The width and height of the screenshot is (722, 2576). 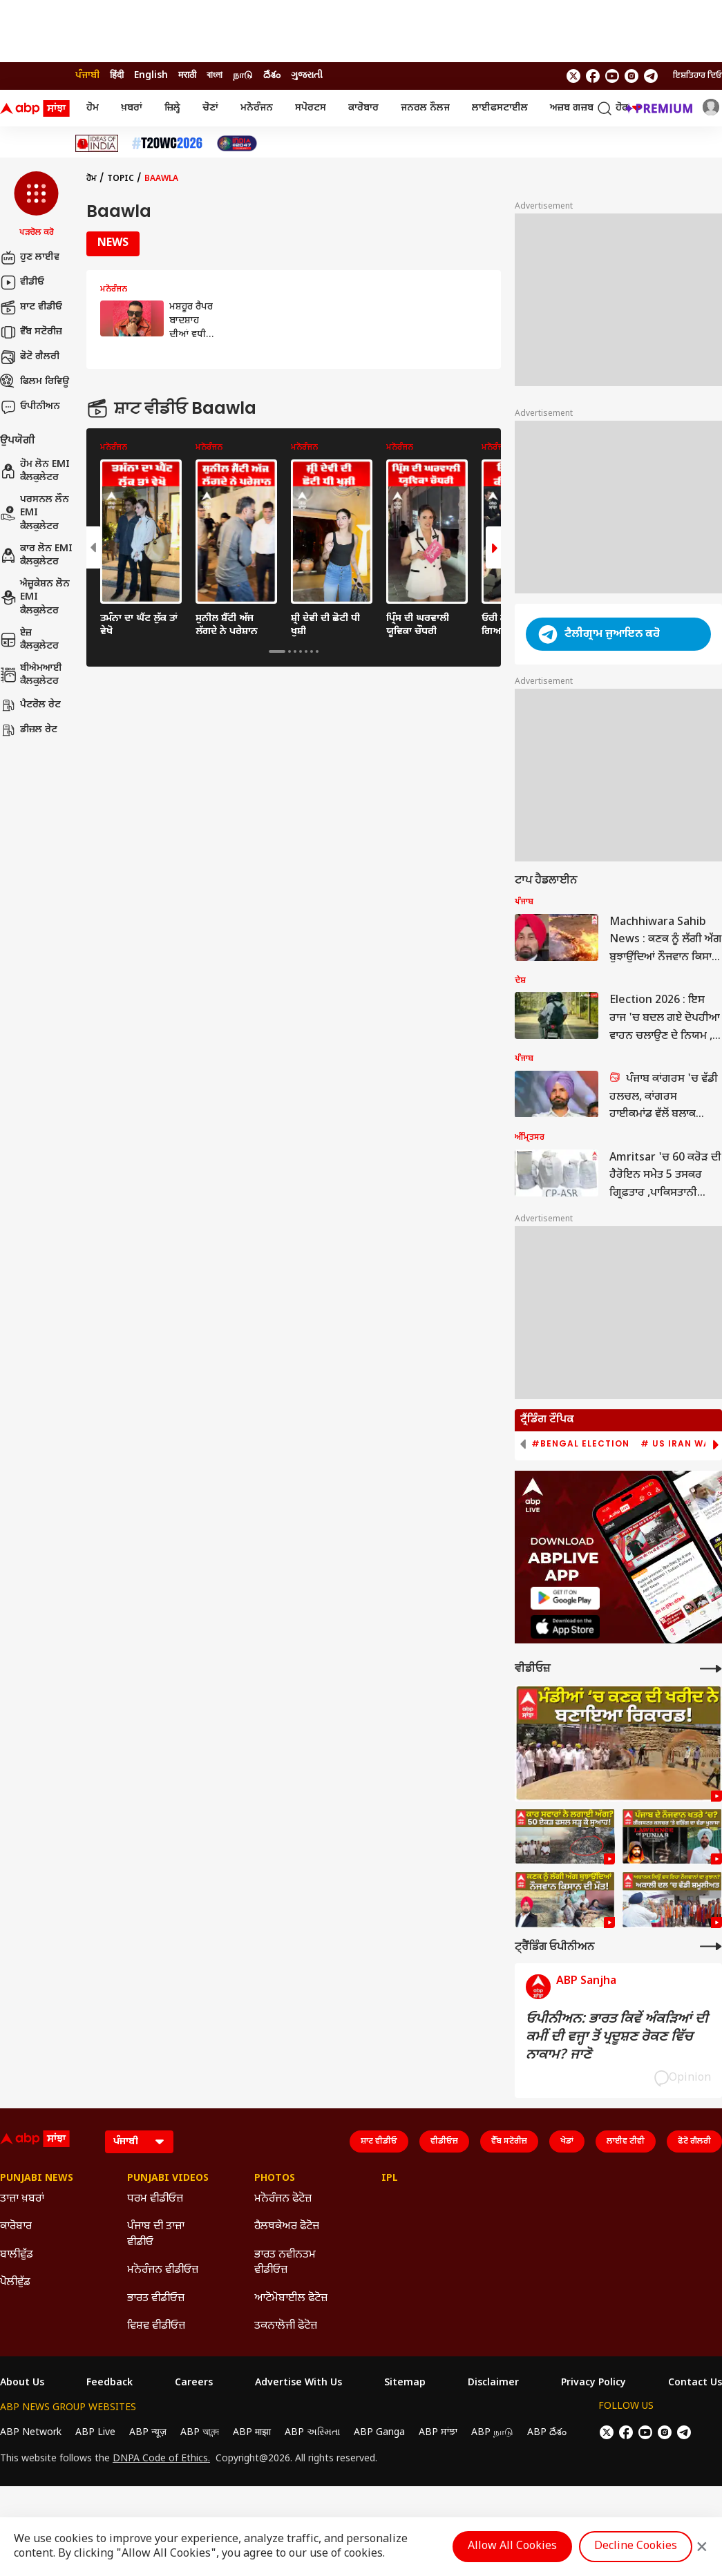 What do you see at coordinates (31, 675) in the screenshot?
I see `ਬੀਐਮਆਈ ਕੈਲਕੁਲੇਟਰ` at bounding box center [31, 675].